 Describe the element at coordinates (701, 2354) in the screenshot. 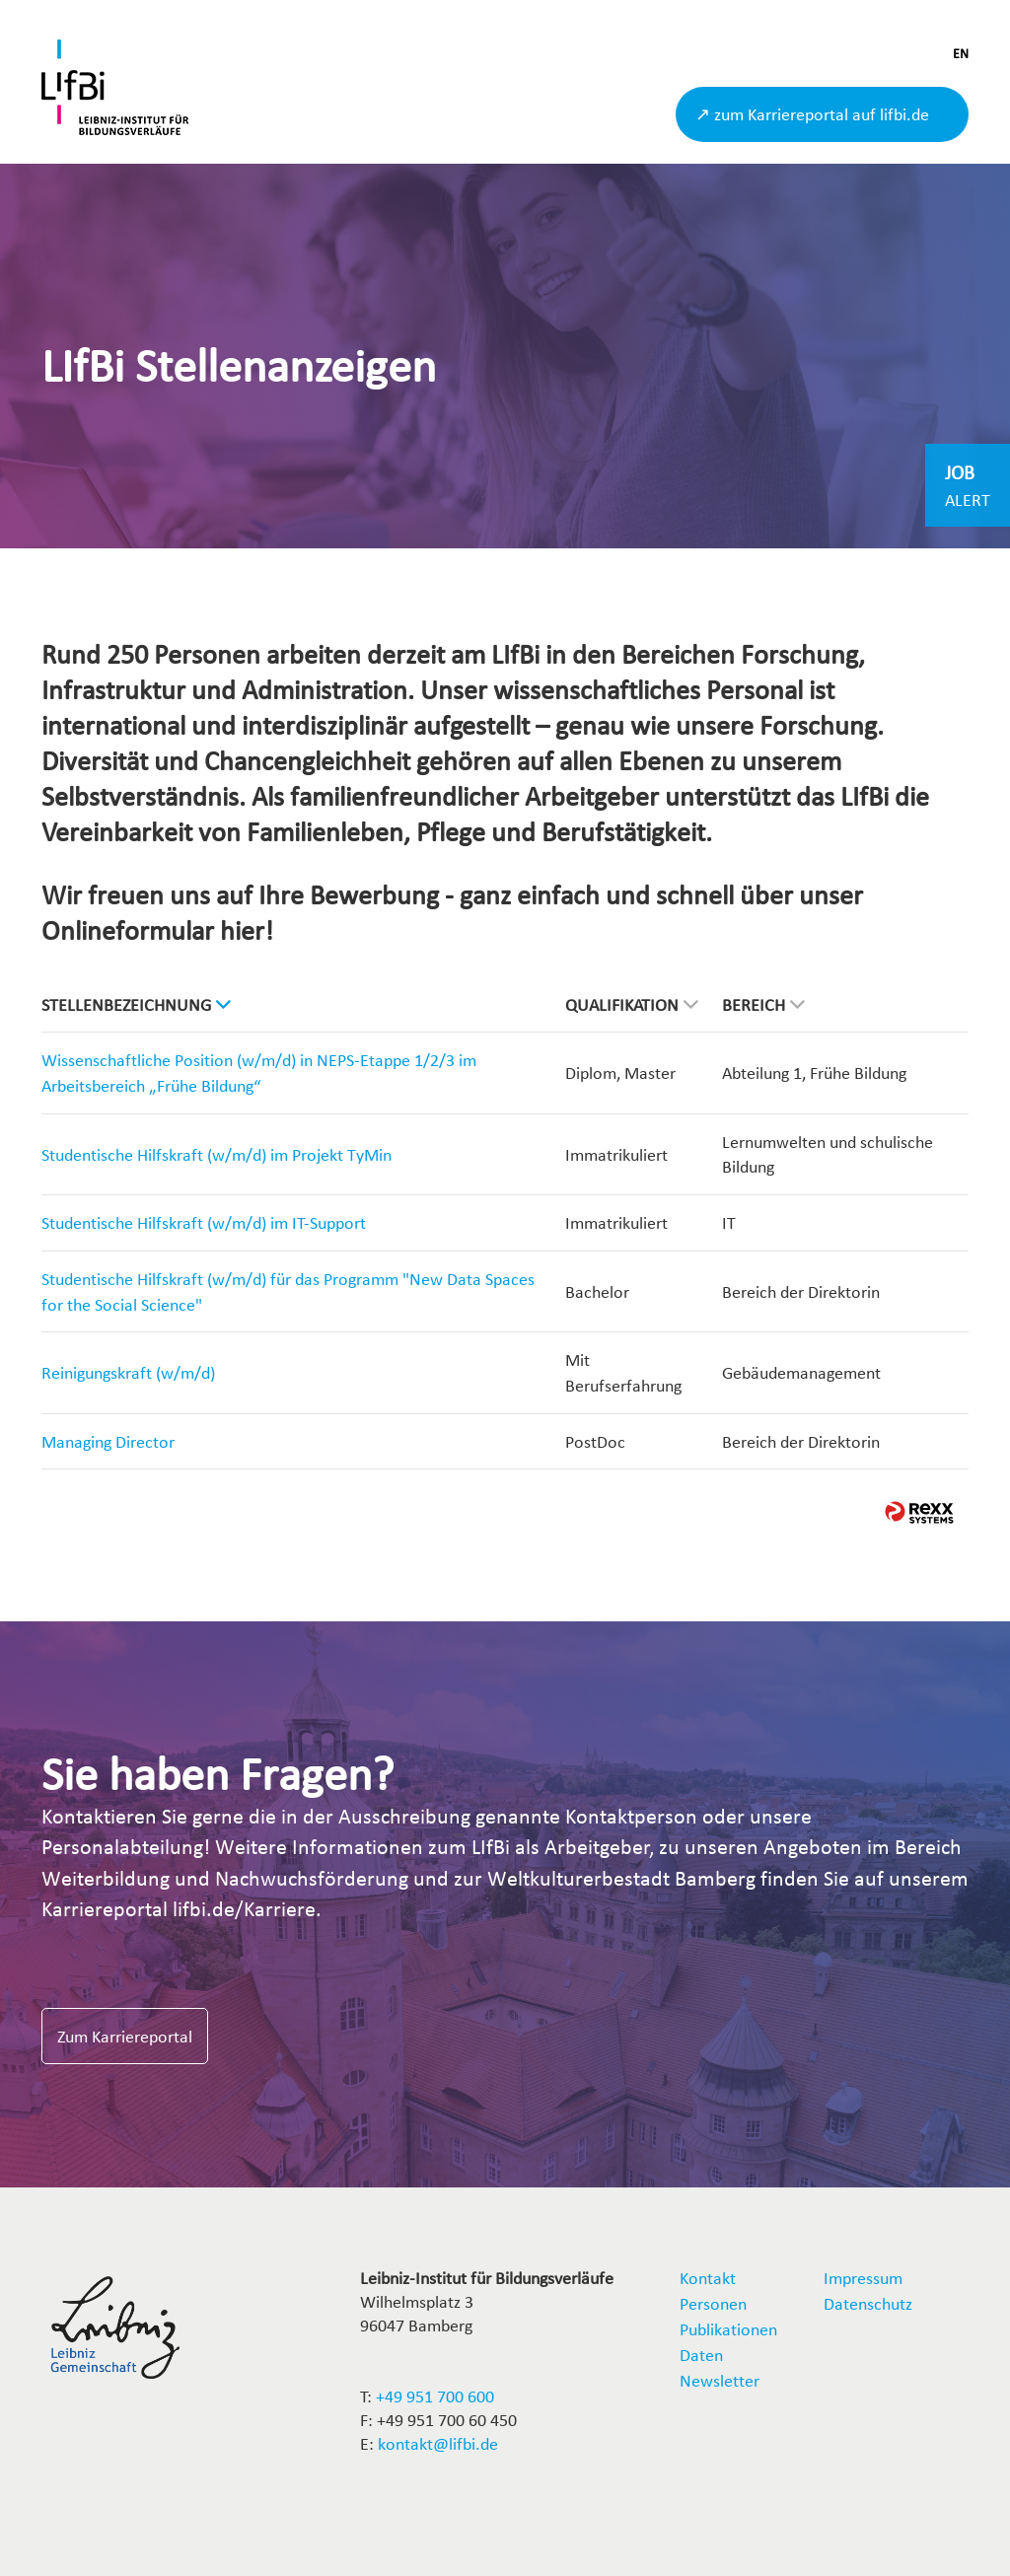

I see `Daten` at that location.